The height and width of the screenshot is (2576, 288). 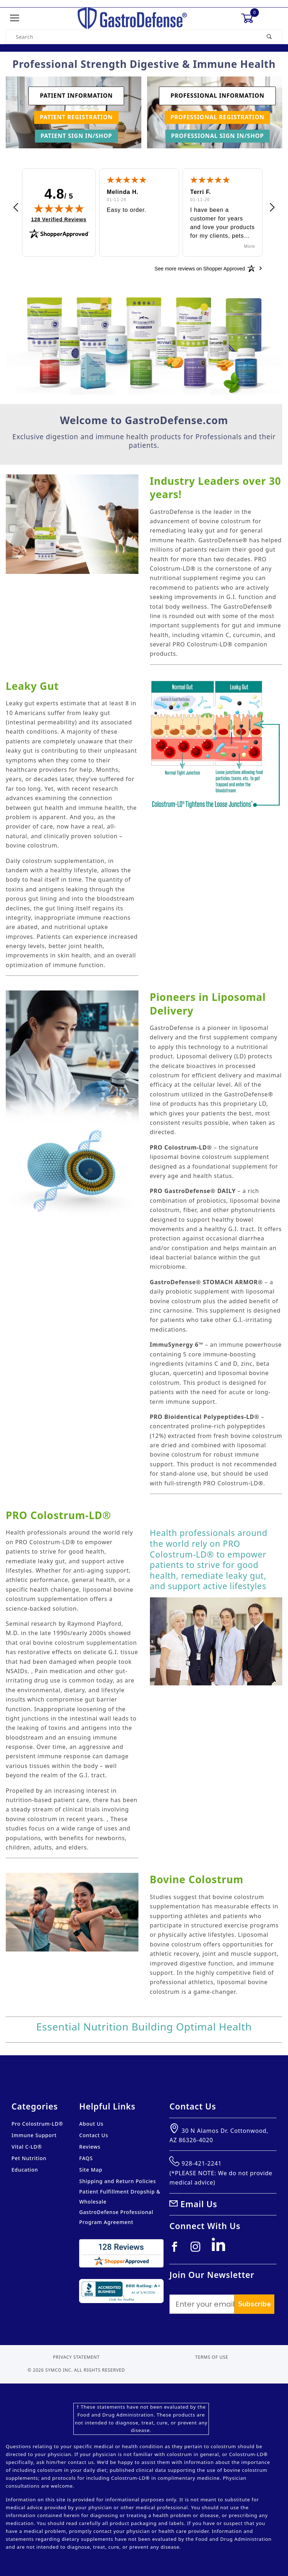 I want to click on Patient Sign In/Shop, so click(x=76, y=136).